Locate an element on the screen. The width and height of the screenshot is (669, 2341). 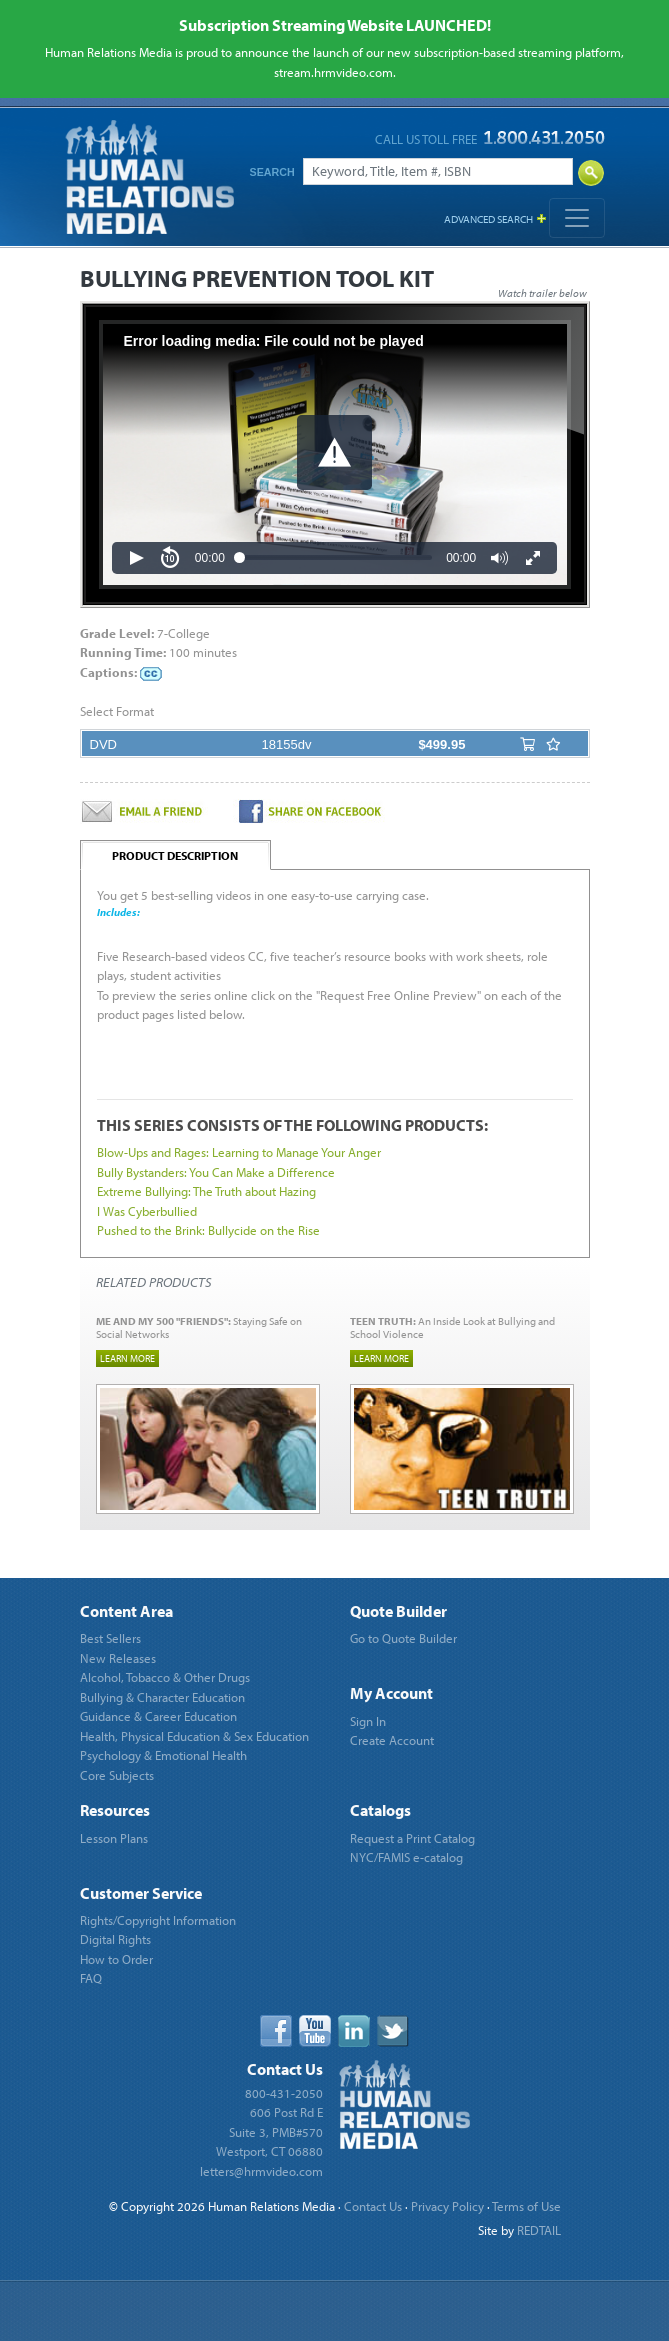
I Was Cyberbullied is located at coordinates (147, 1211).